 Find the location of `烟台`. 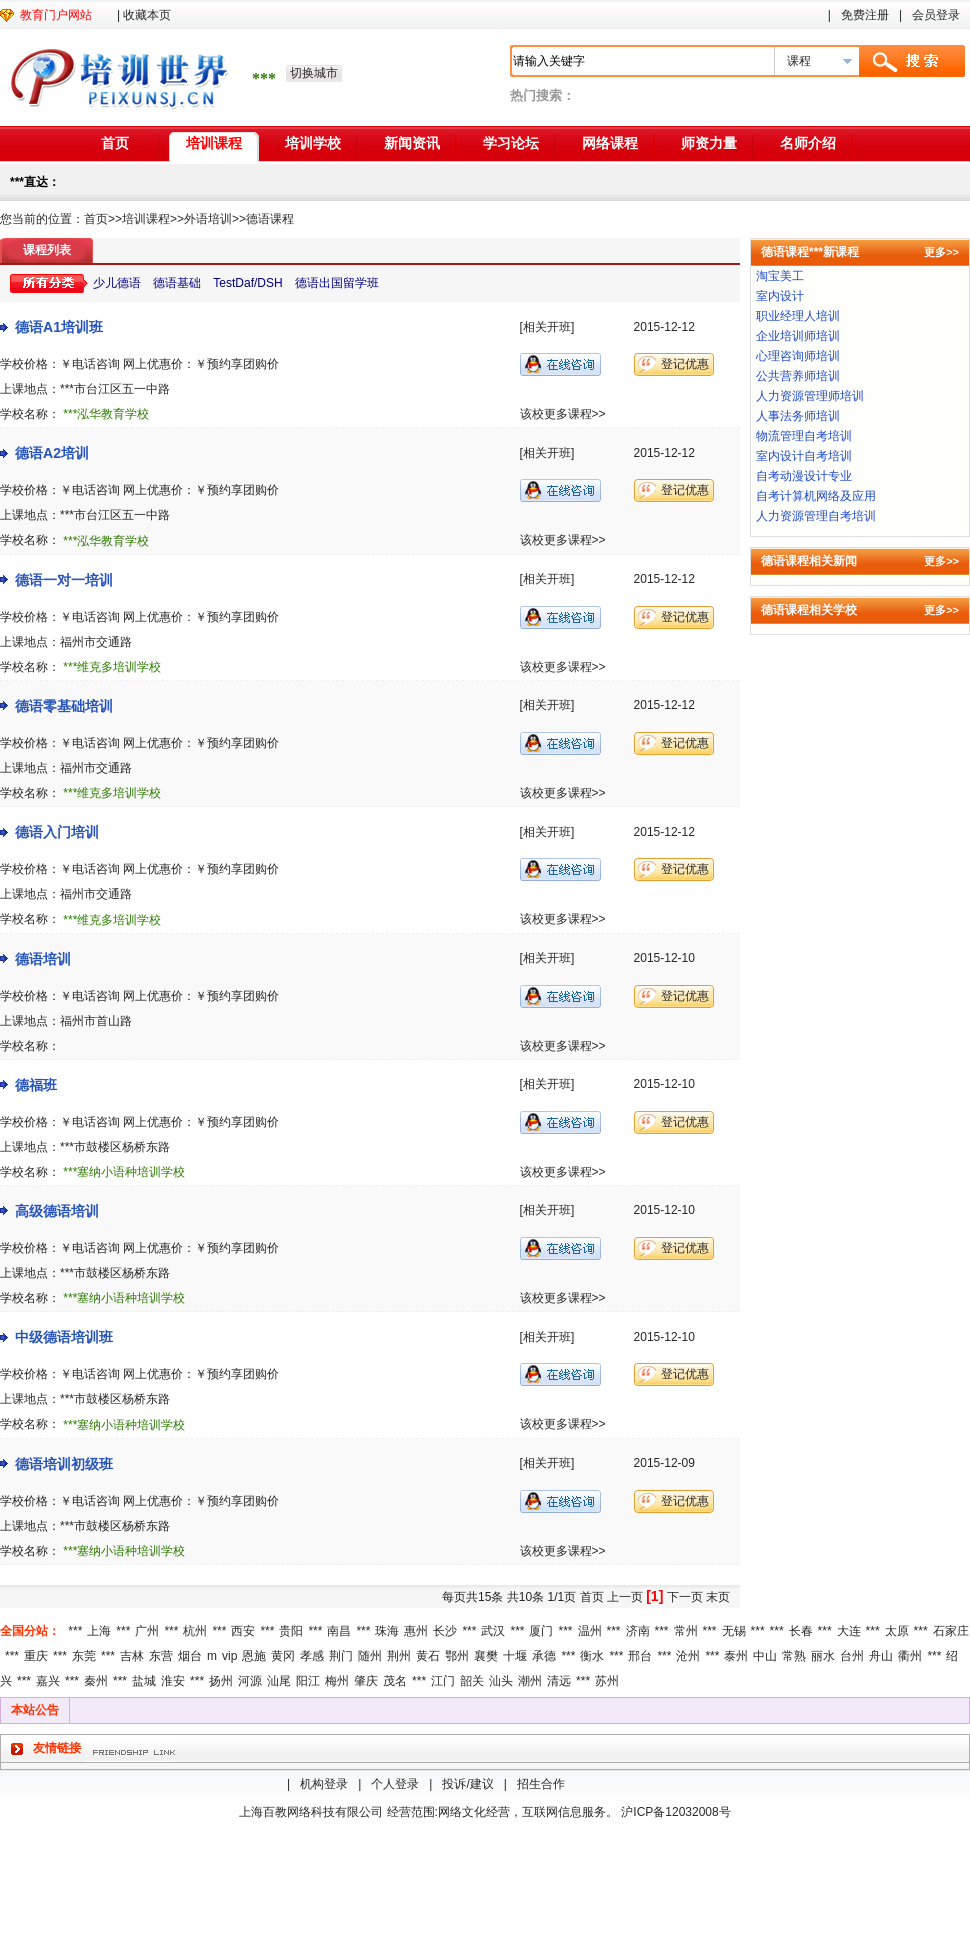

烟台 is located at coordinates (190, 1656).